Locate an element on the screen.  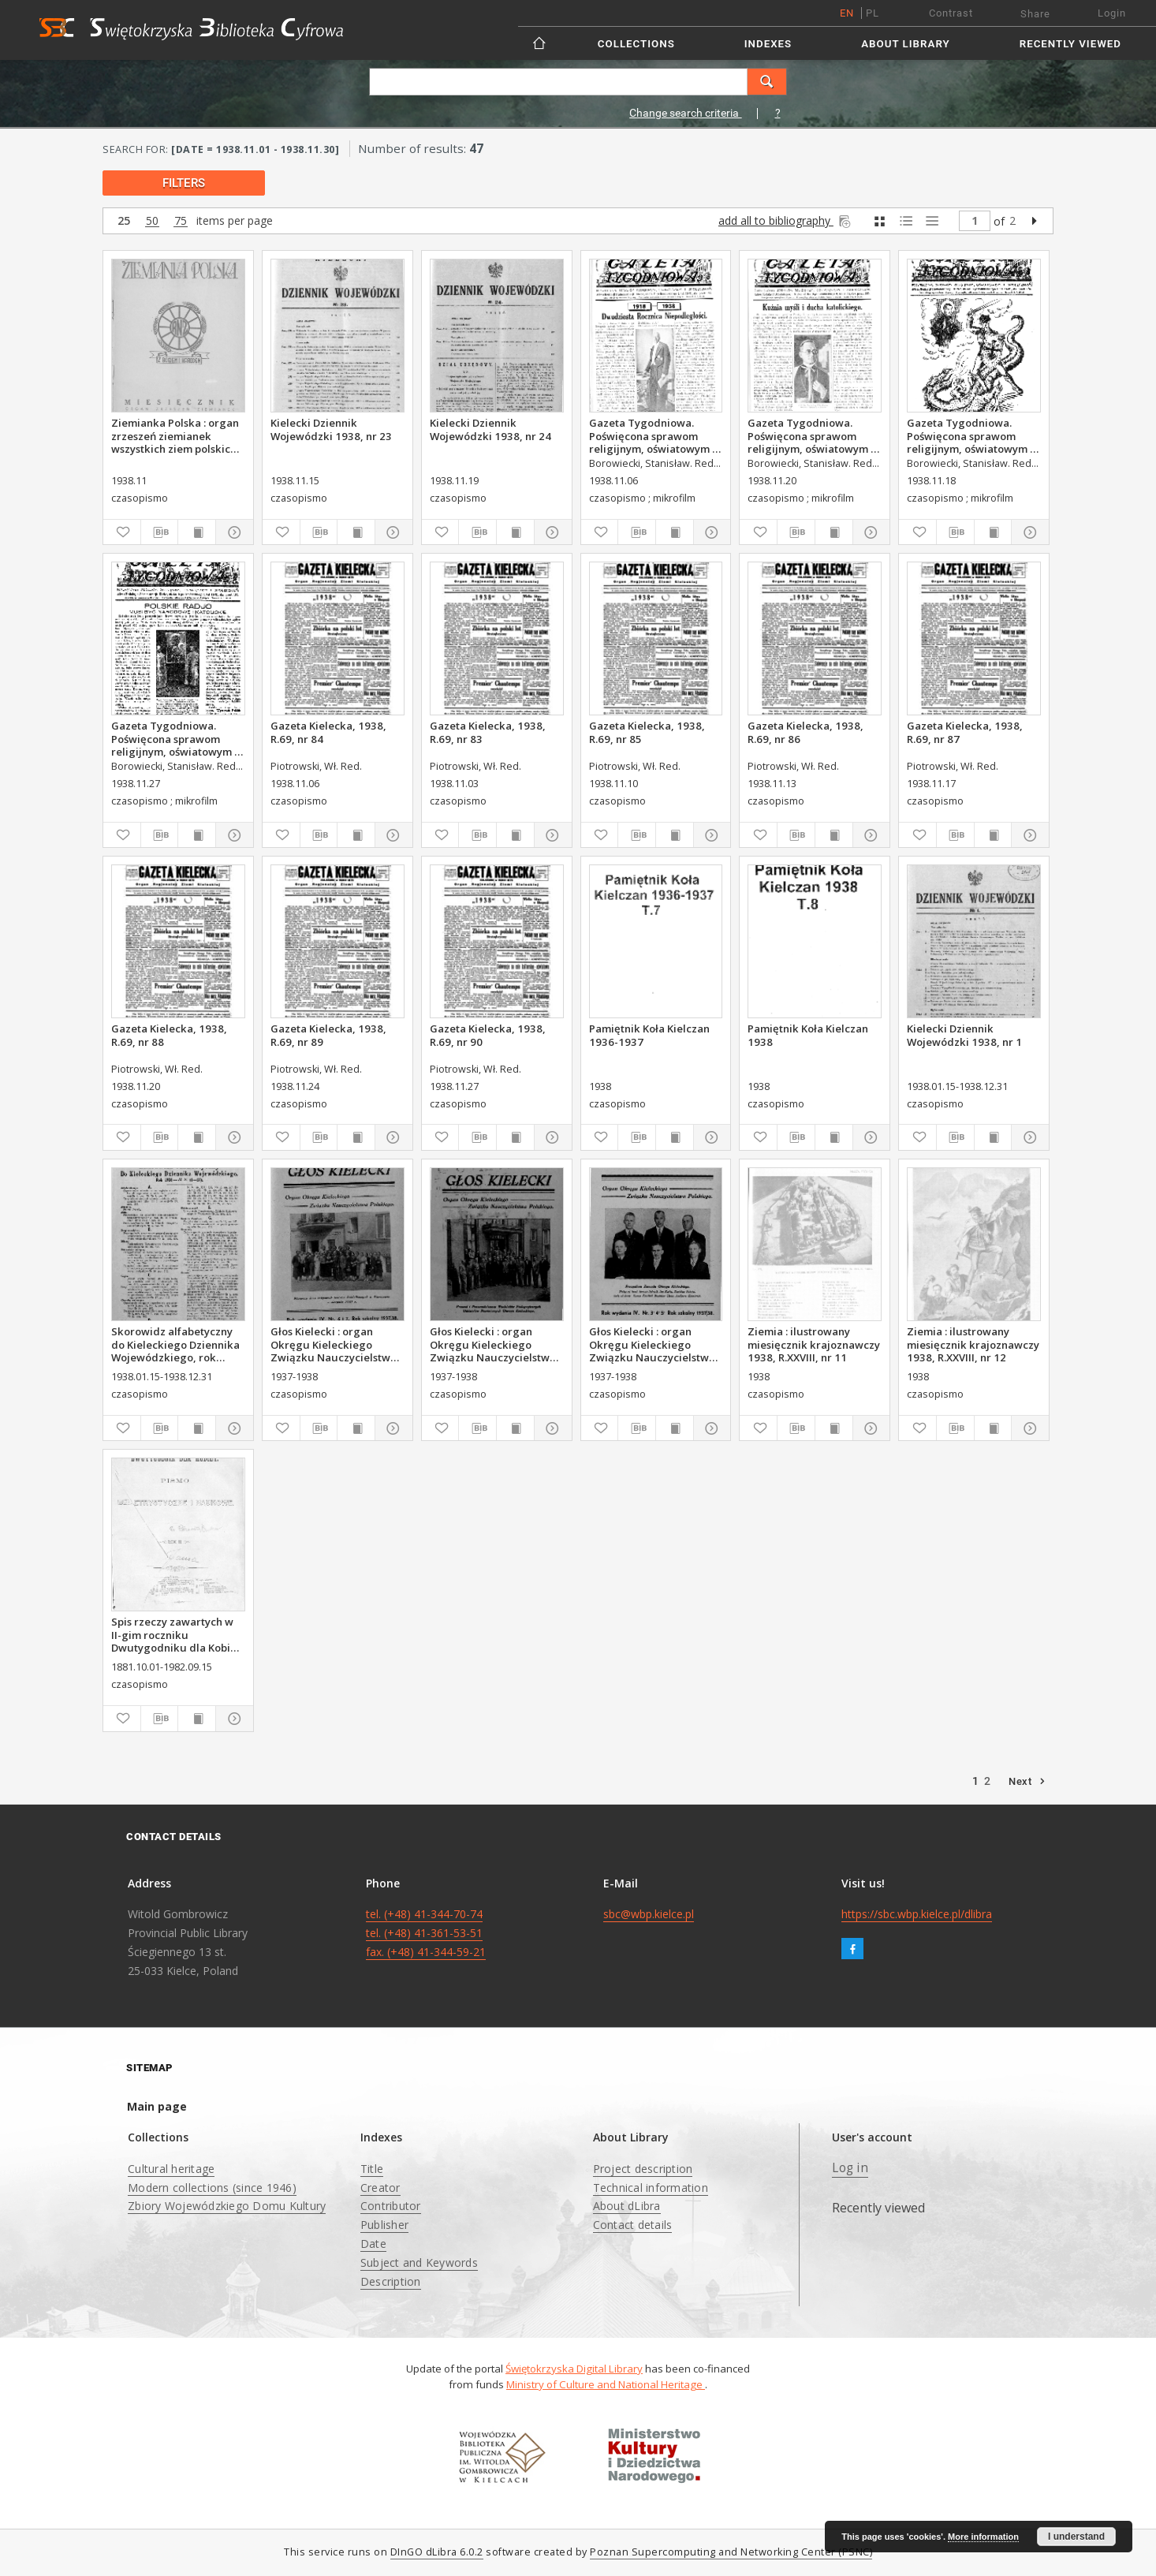
Subject and Keywords is located at coordinates (419, 2262).